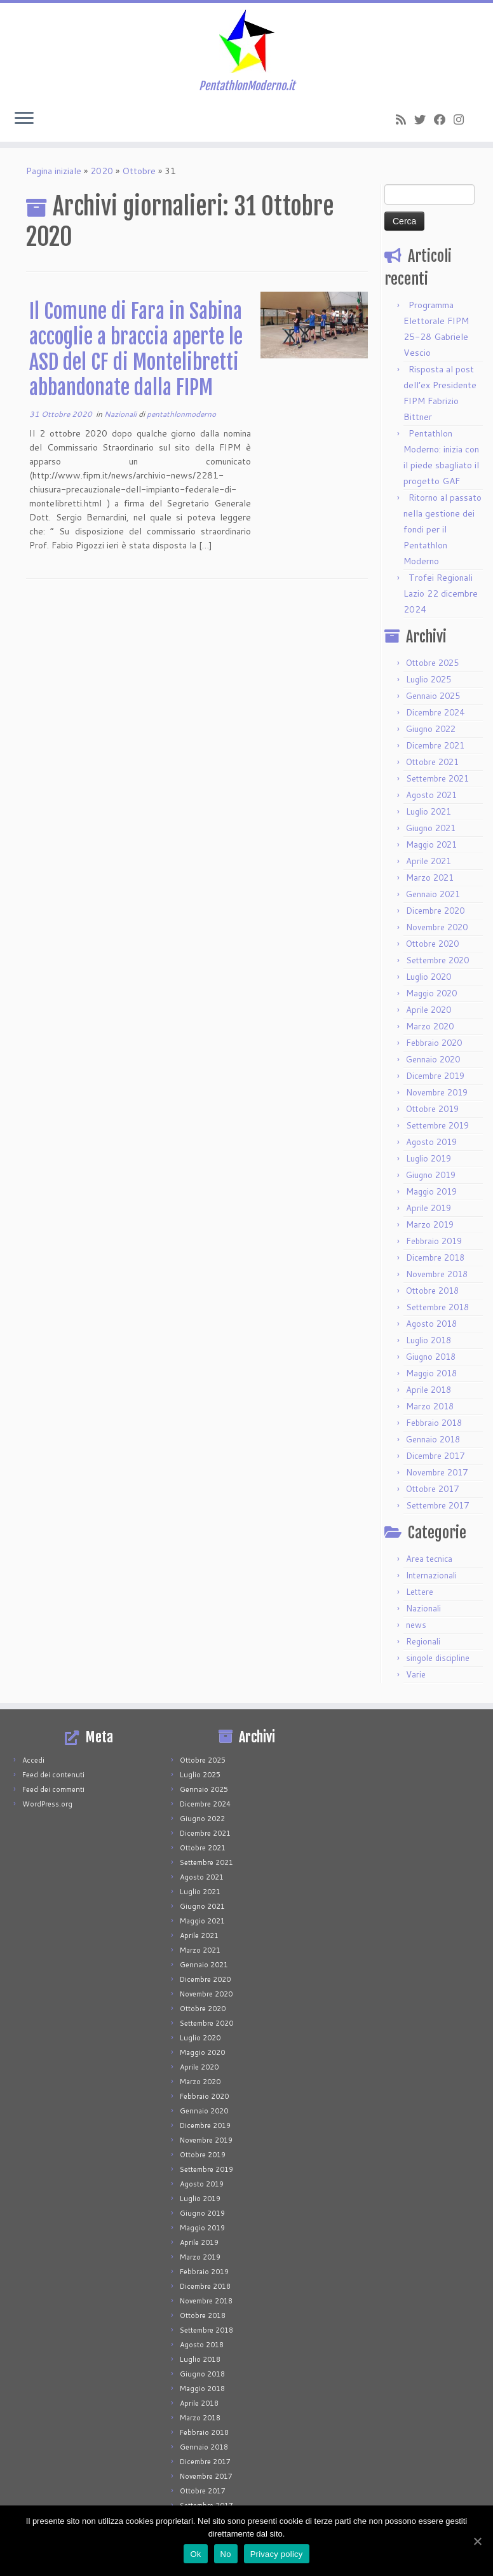 The image size is (493, 2576). I want to click on Novembre 2018, so click(437, 1274).